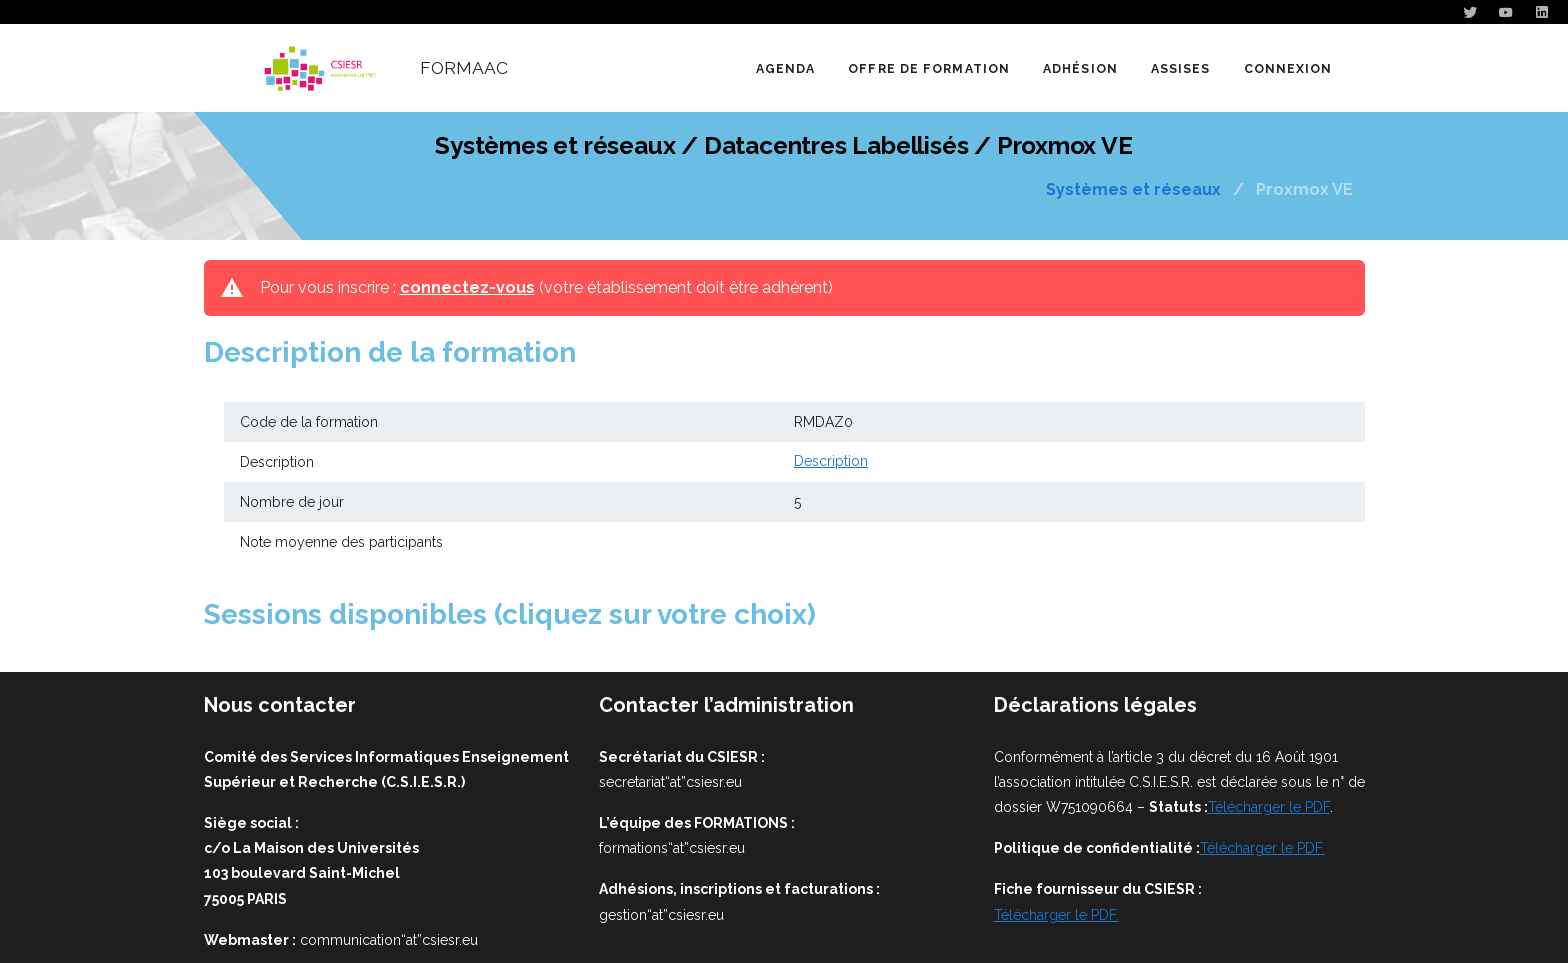 The height and width of the screenshot is (963, 1568). What do you see at coordinates (1269, 807) in the screenshot?
I see `Télécharger le PDF` at bounding box center [1269, 807].